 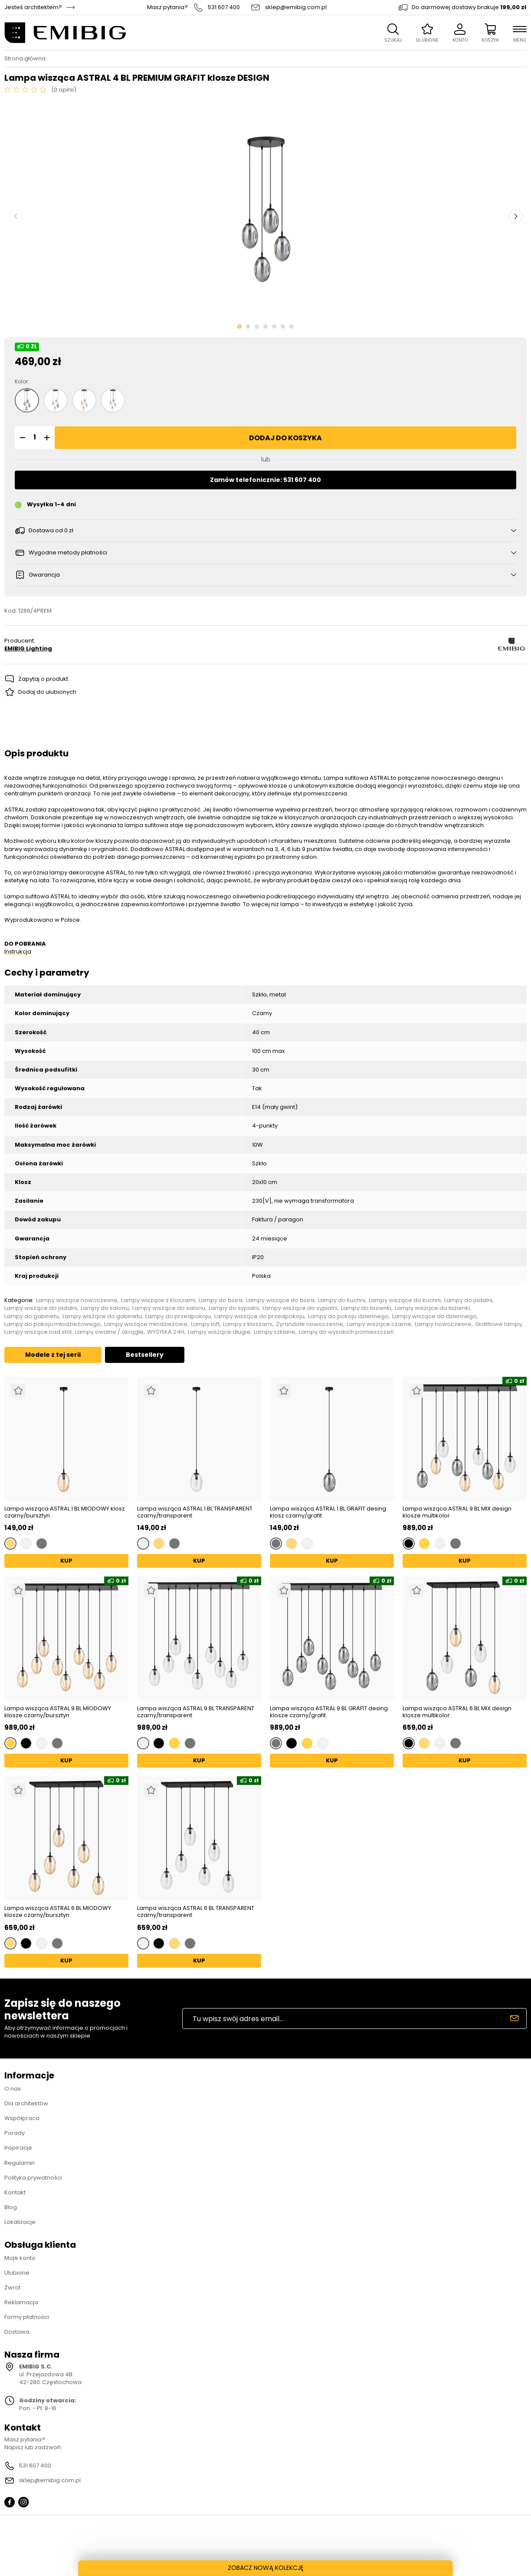 What do you see at coordinates (145, 1324) in the screenshot?
I see `Lampy wiszące młodzieżowe` at bounding box center [145, 1324].